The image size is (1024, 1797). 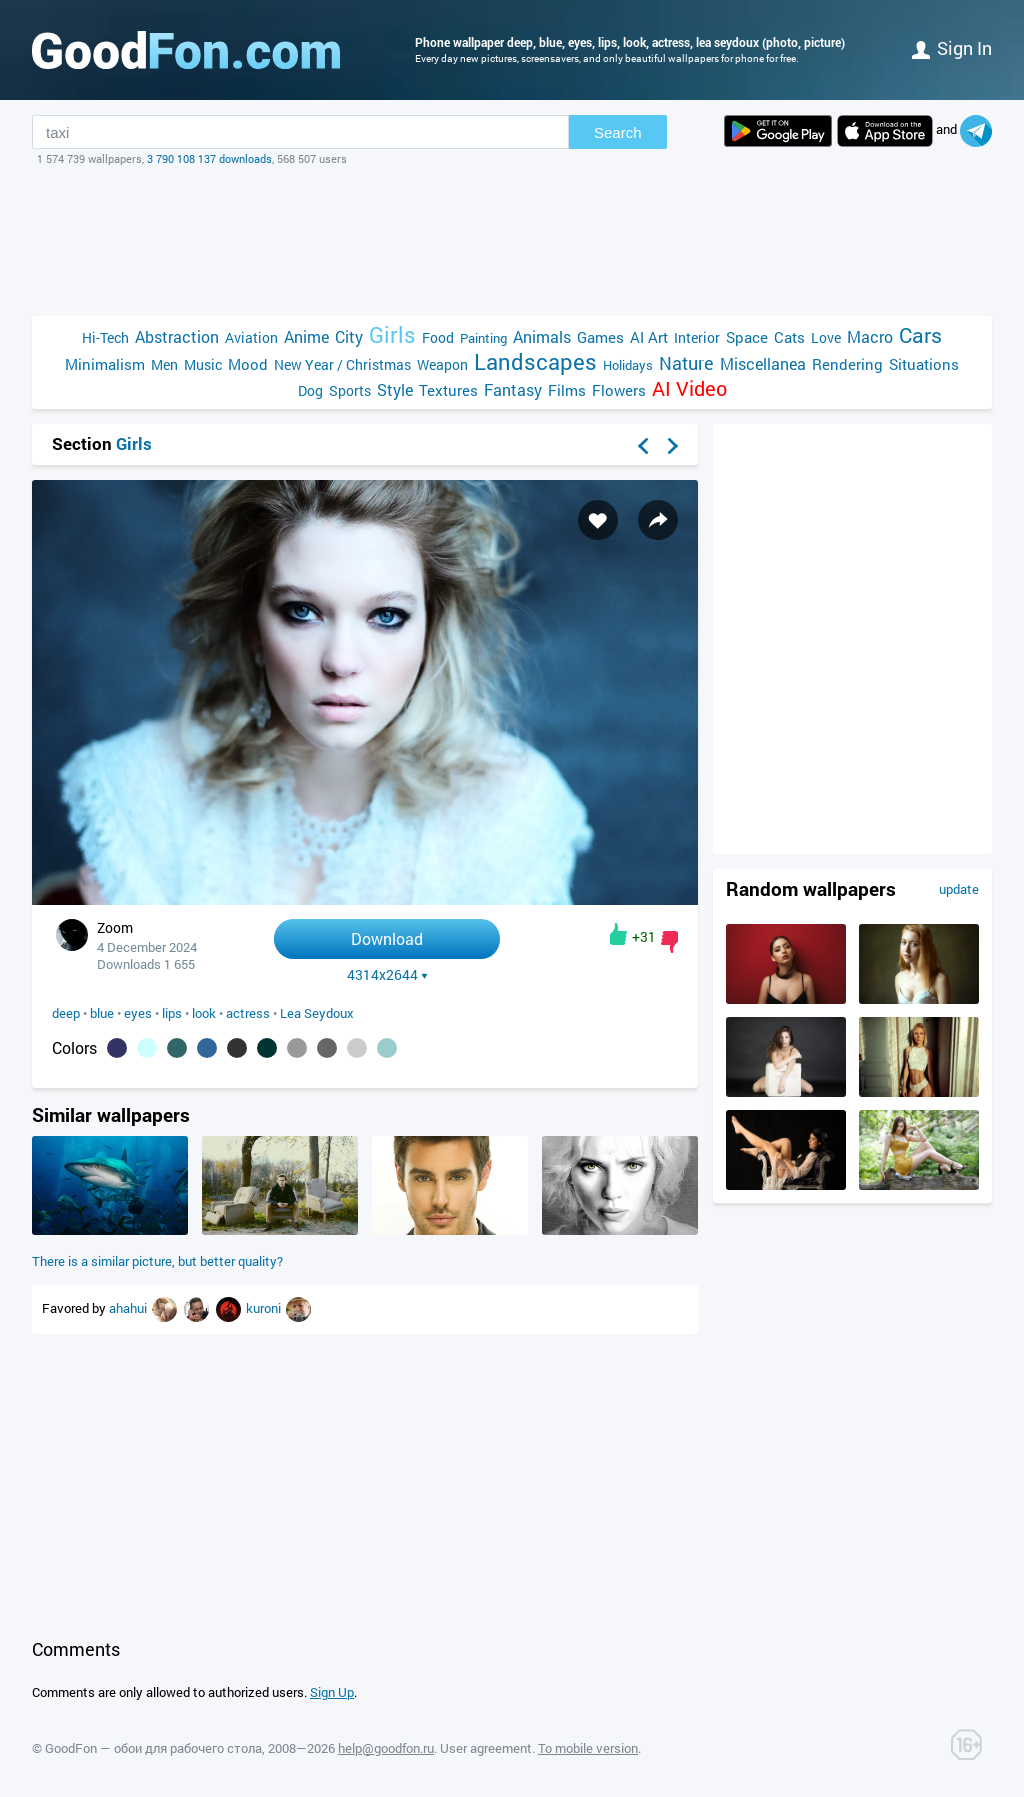 What do you see at coordinates (959, 889) in the screenshot?
I see `update` at bounding box center [959, 889].